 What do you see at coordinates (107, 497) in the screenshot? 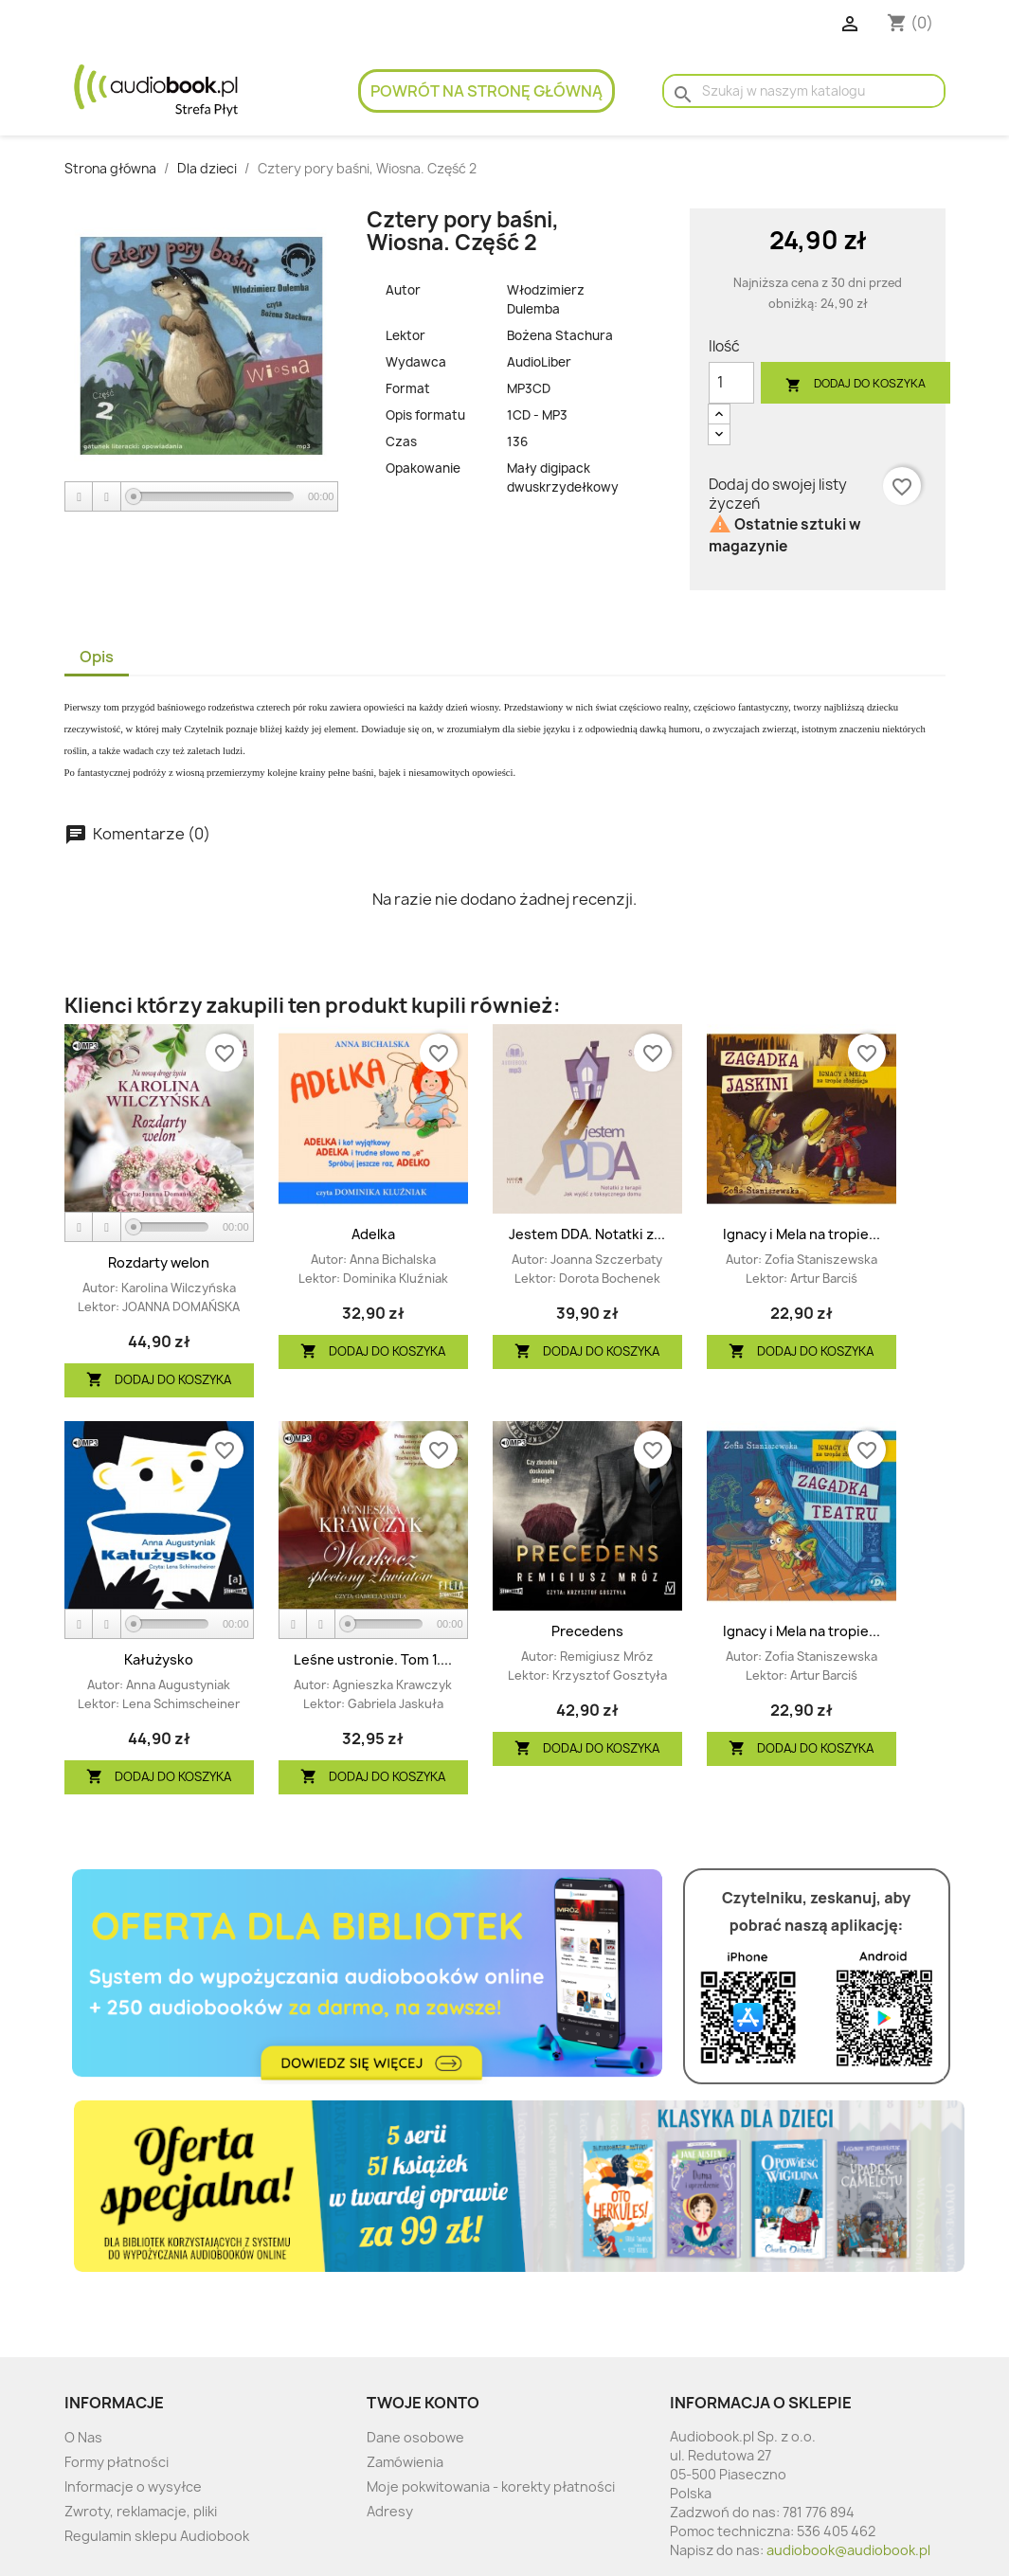
I see `[Stop]` at bounding box center [107, 497].